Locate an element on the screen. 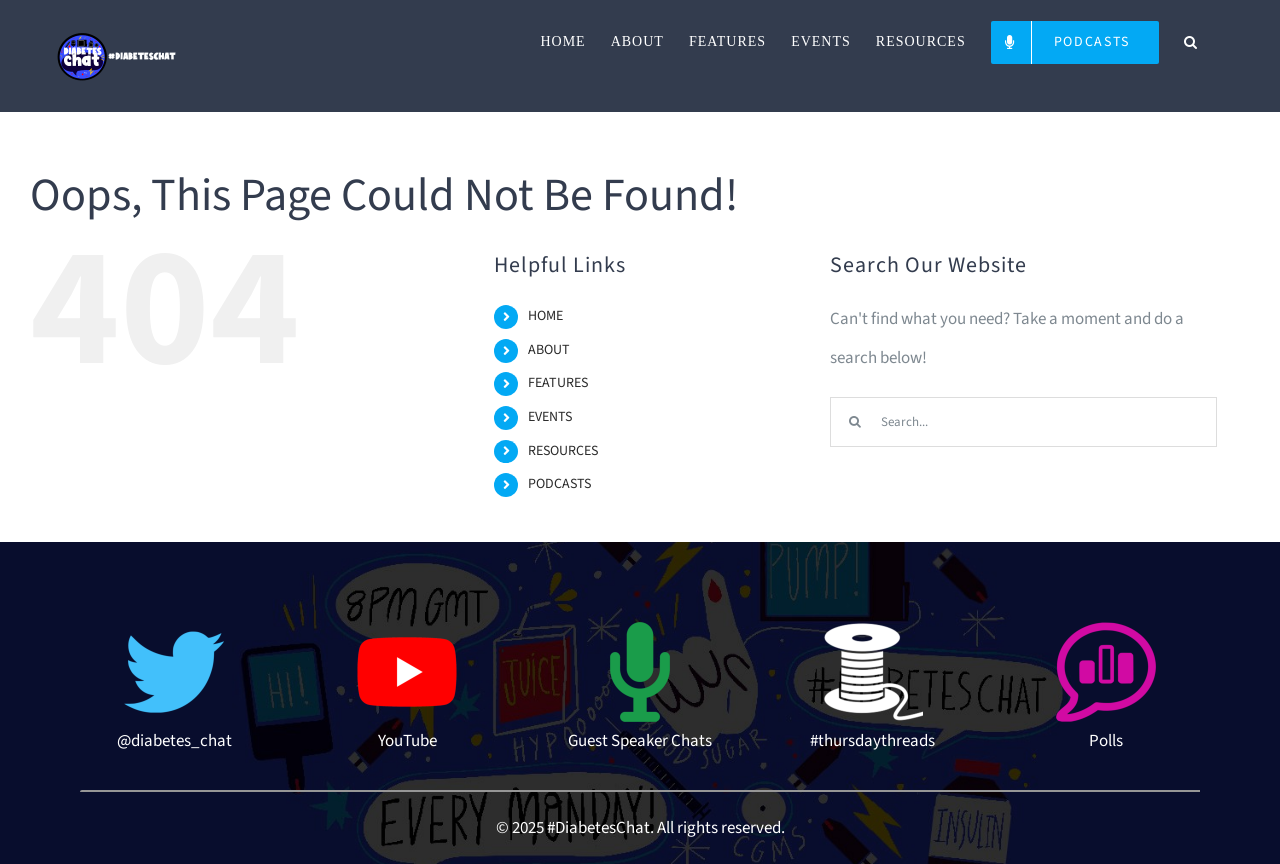 The height and width of the screenshot is (864, 1280). PODCASTS is located at coordinates (559, 484).